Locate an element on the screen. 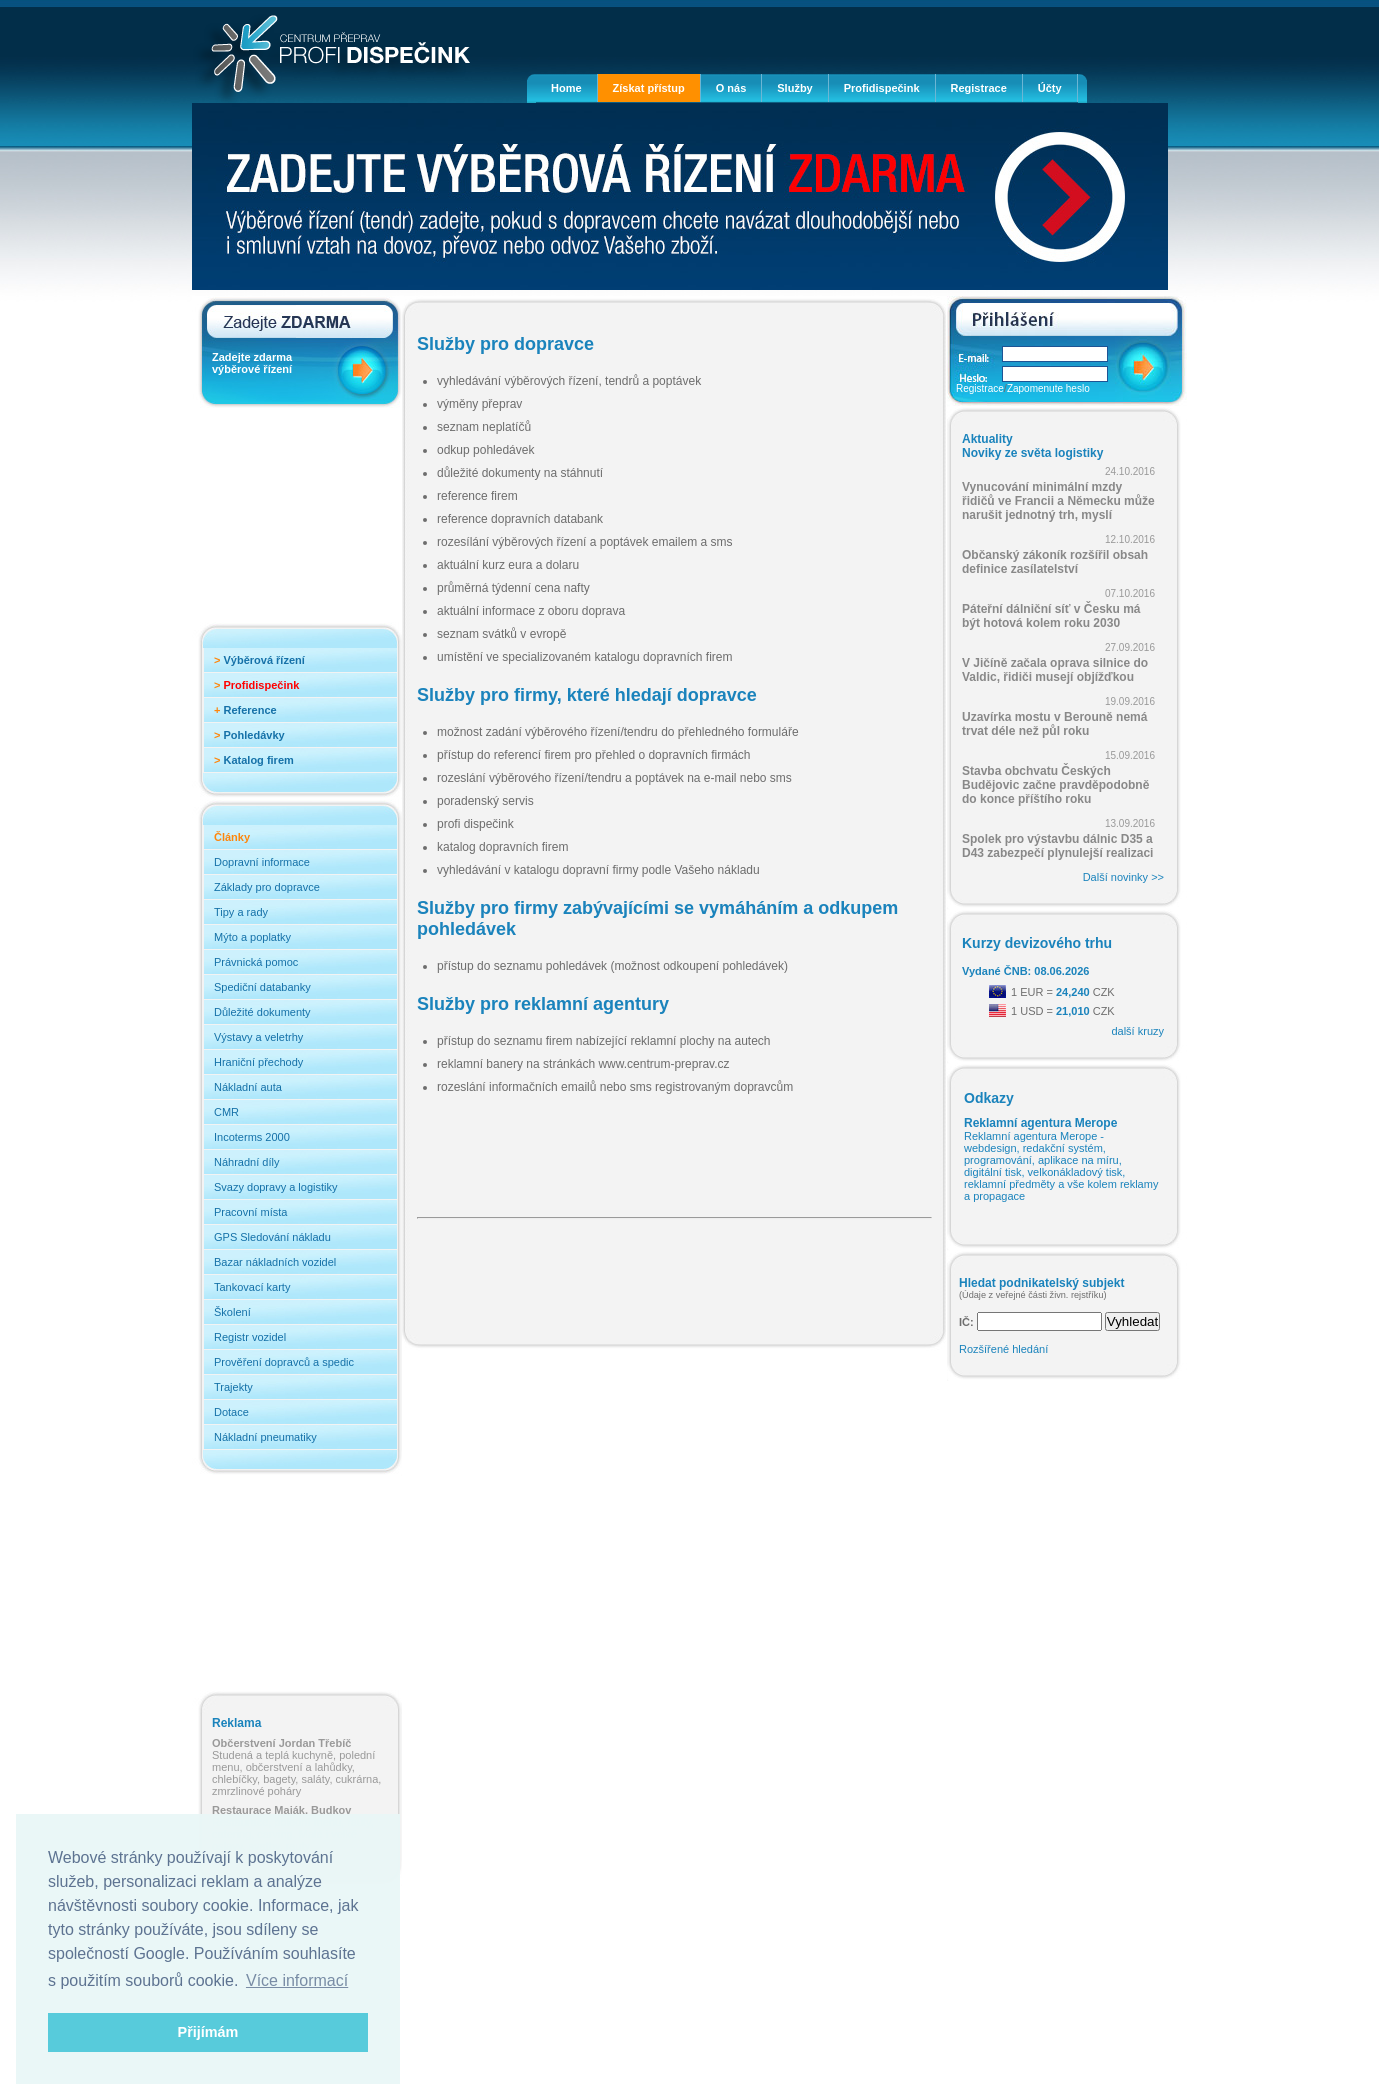  Spediční databanky is located at coordinates (262, 987).